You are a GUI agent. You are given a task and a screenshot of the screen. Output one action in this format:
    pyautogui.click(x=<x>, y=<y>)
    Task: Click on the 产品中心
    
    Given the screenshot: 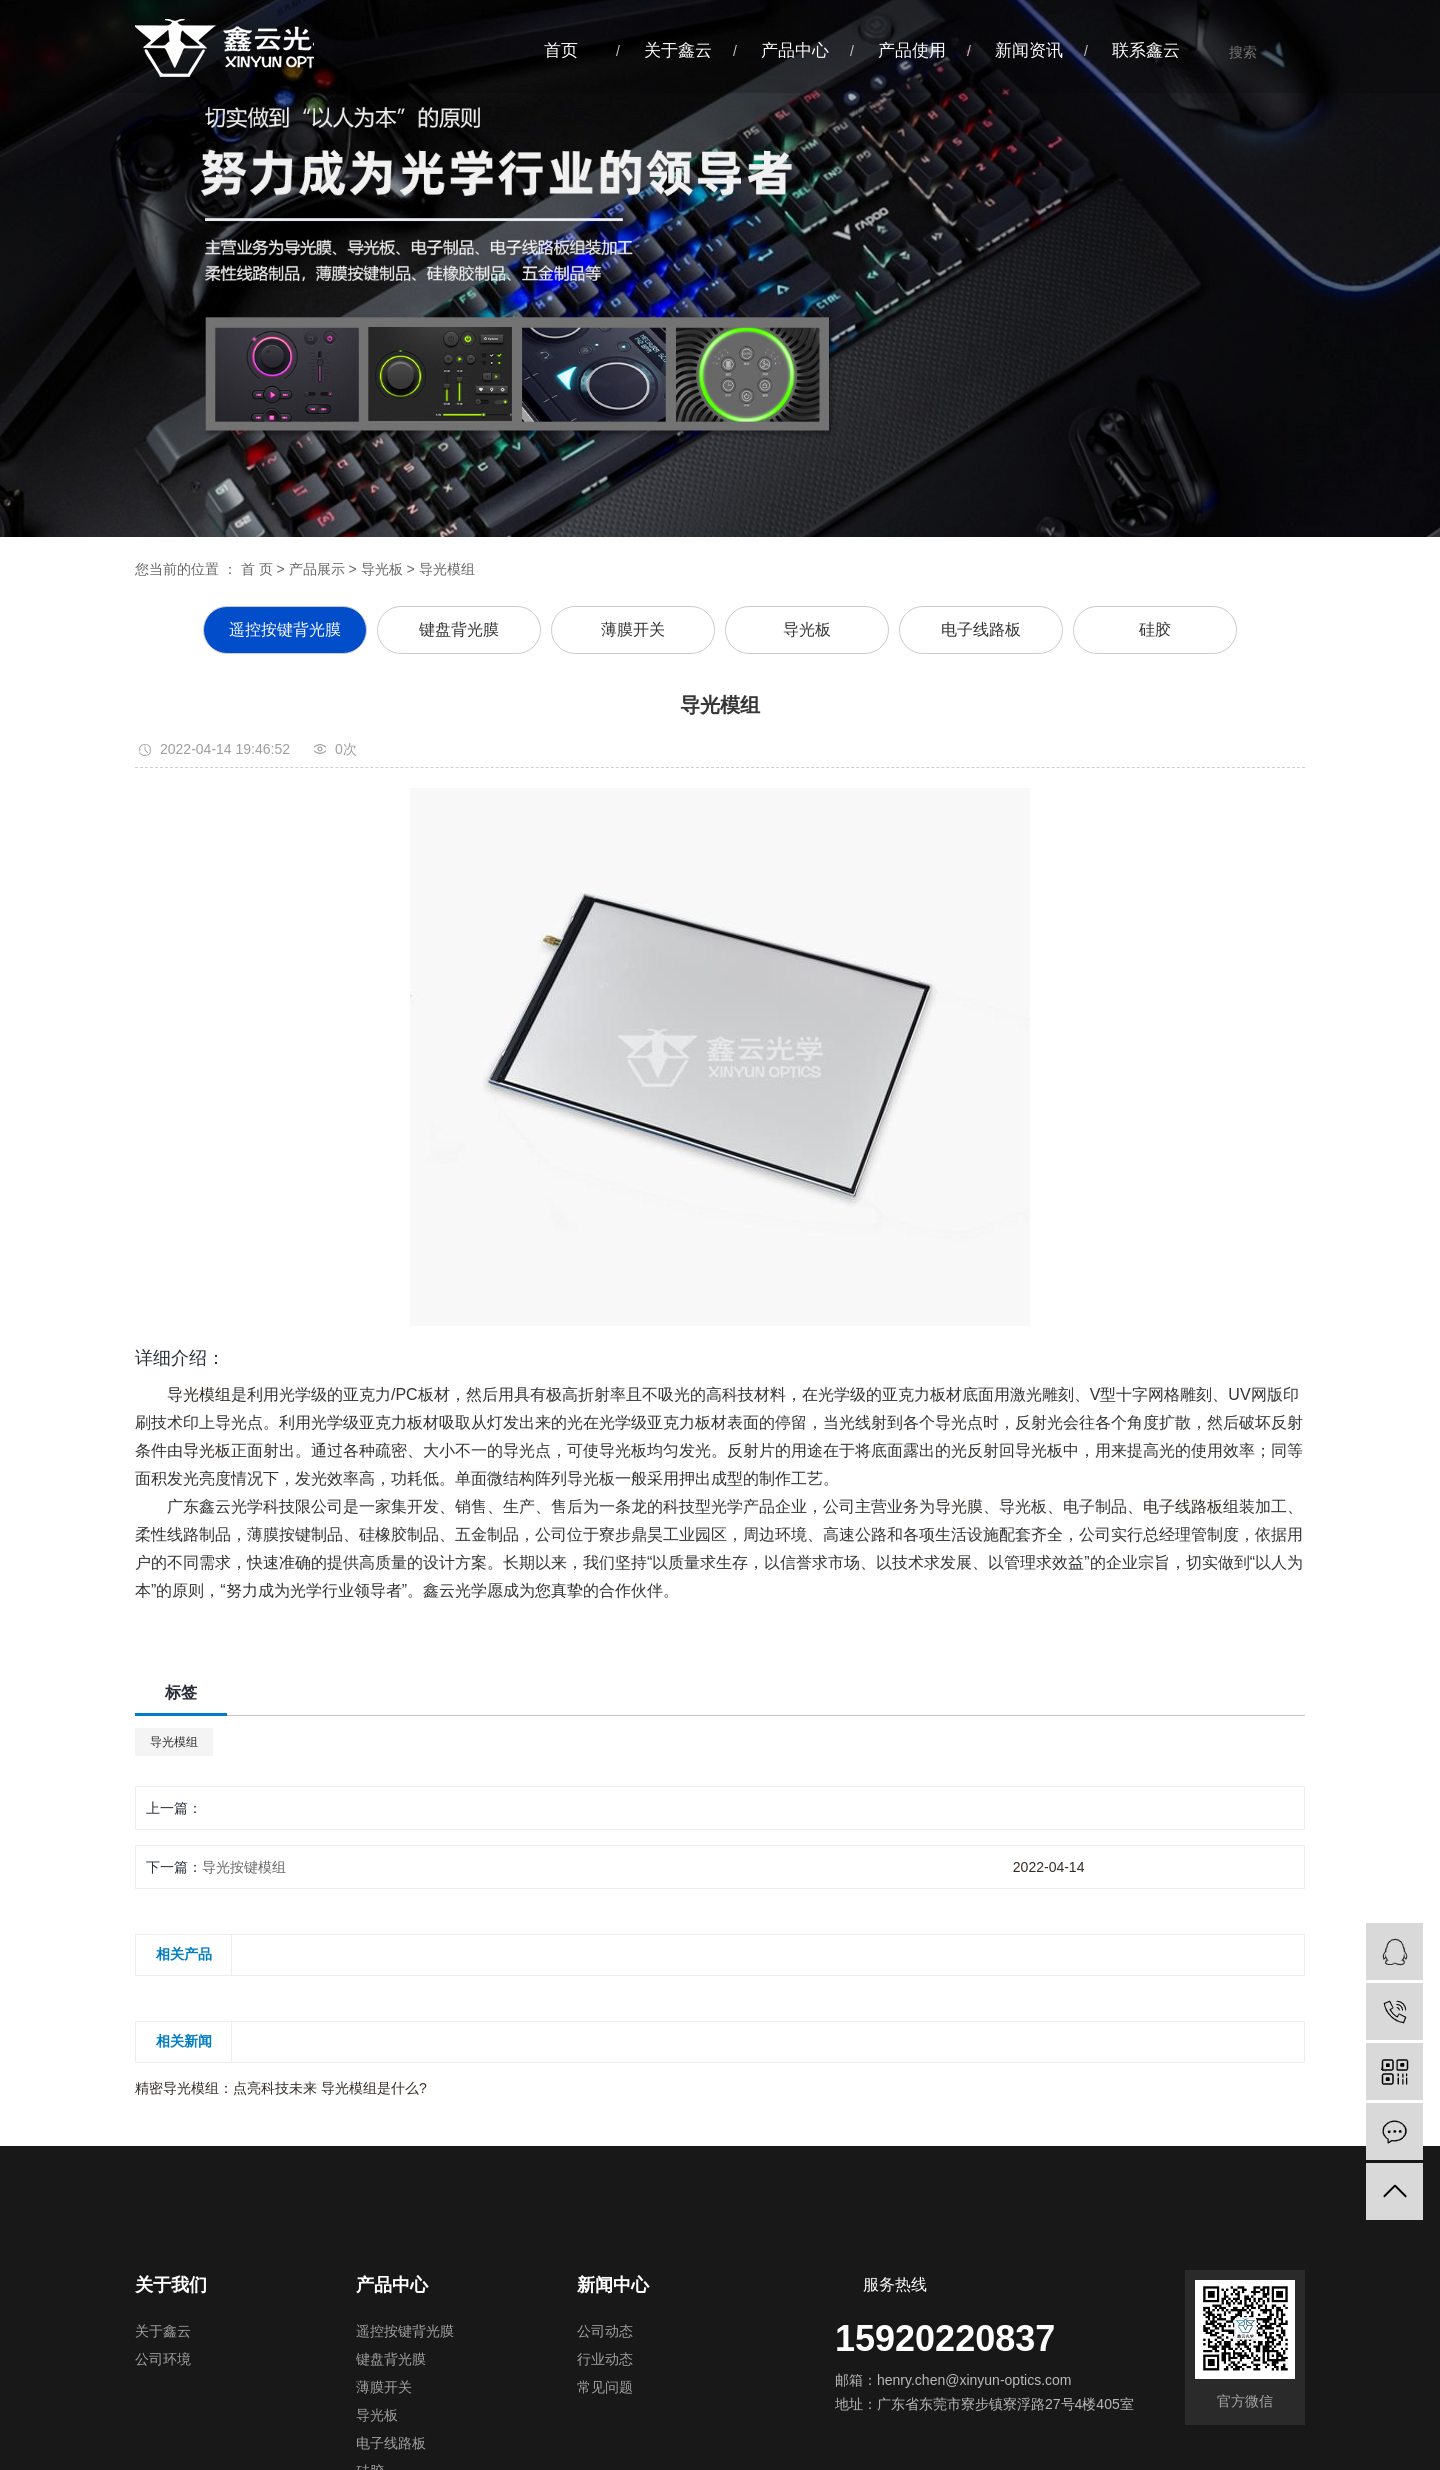 What is the action you would take?
    pyautogui.click(x=795, y=50)
    